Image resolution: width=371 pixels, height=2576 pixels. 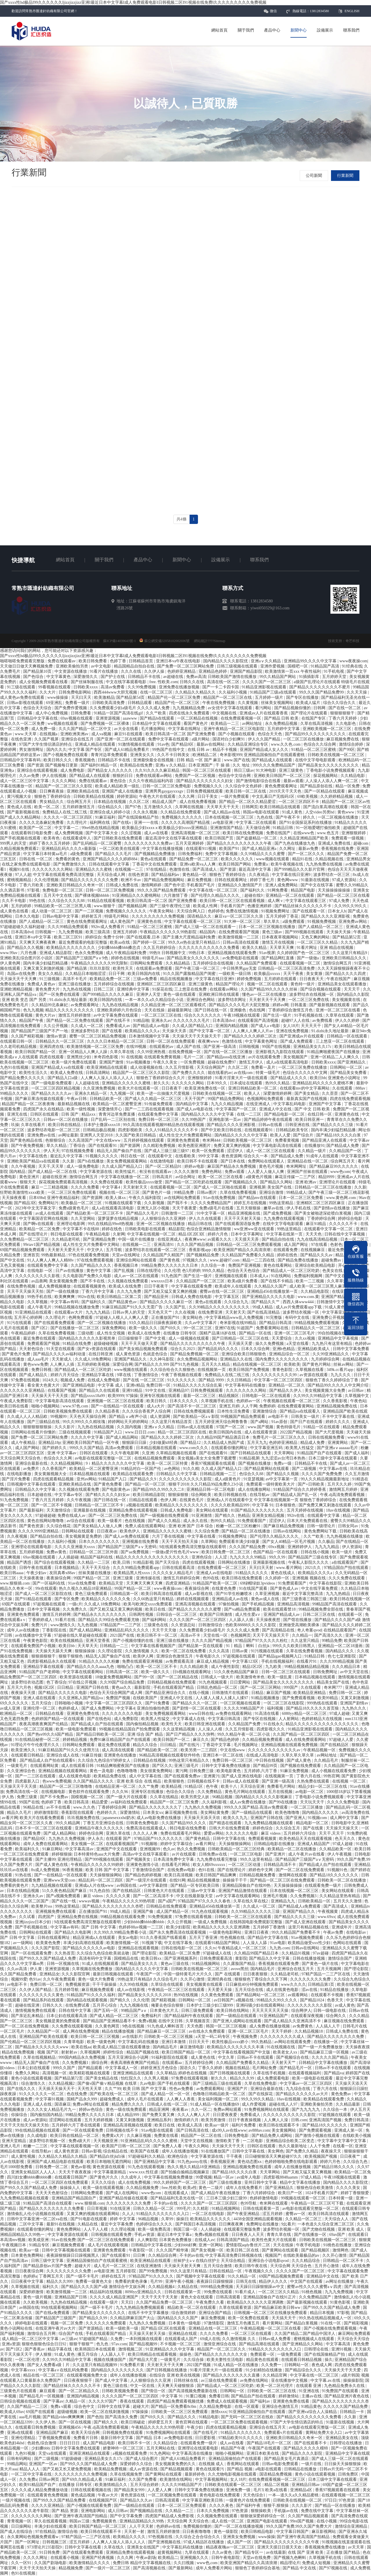 I want to click on 91看片成人, so click(x=246, y=2292).